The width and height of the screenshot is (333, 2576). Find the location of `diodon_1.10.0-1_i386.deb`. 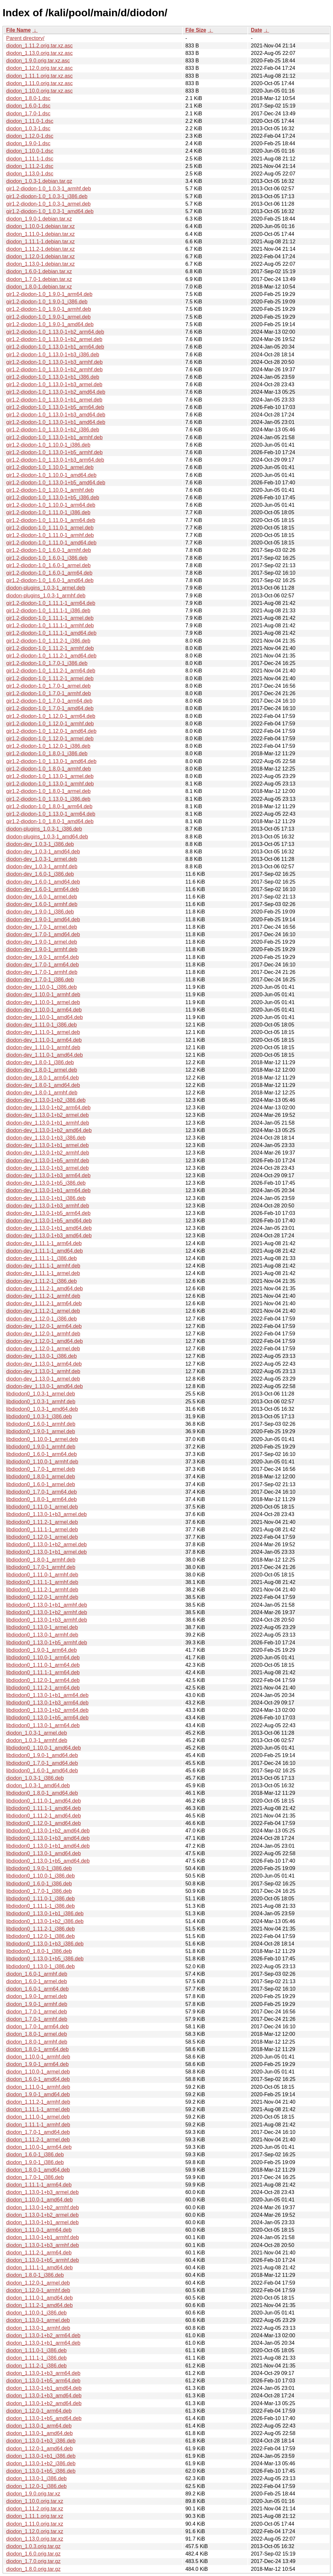

diodon_1.10.0-1_i386.deb is located at coordinates (36, 2312).